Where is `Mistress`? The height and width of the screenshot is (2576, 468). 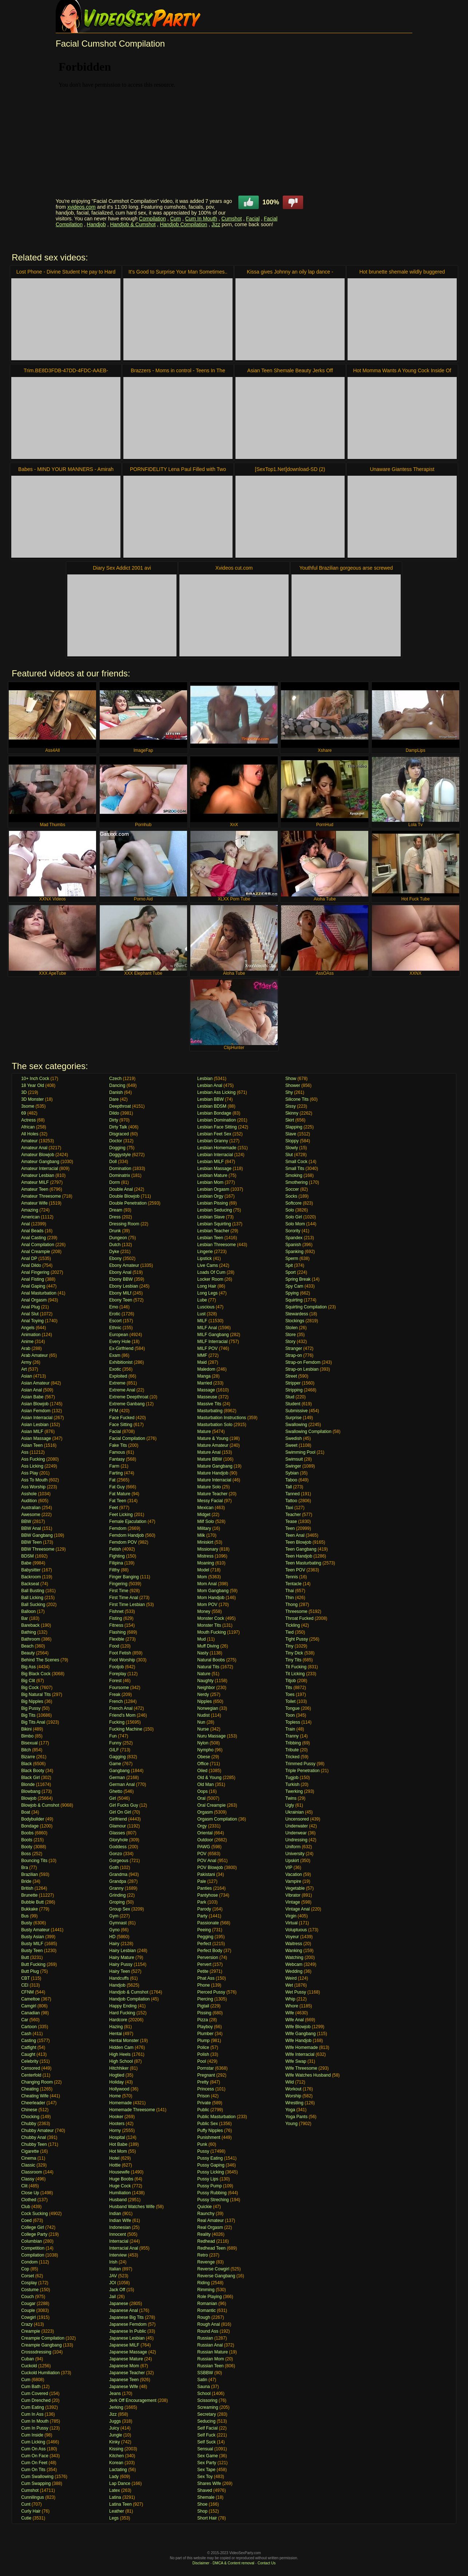
Mistress is located at coordinates (205, 1556).